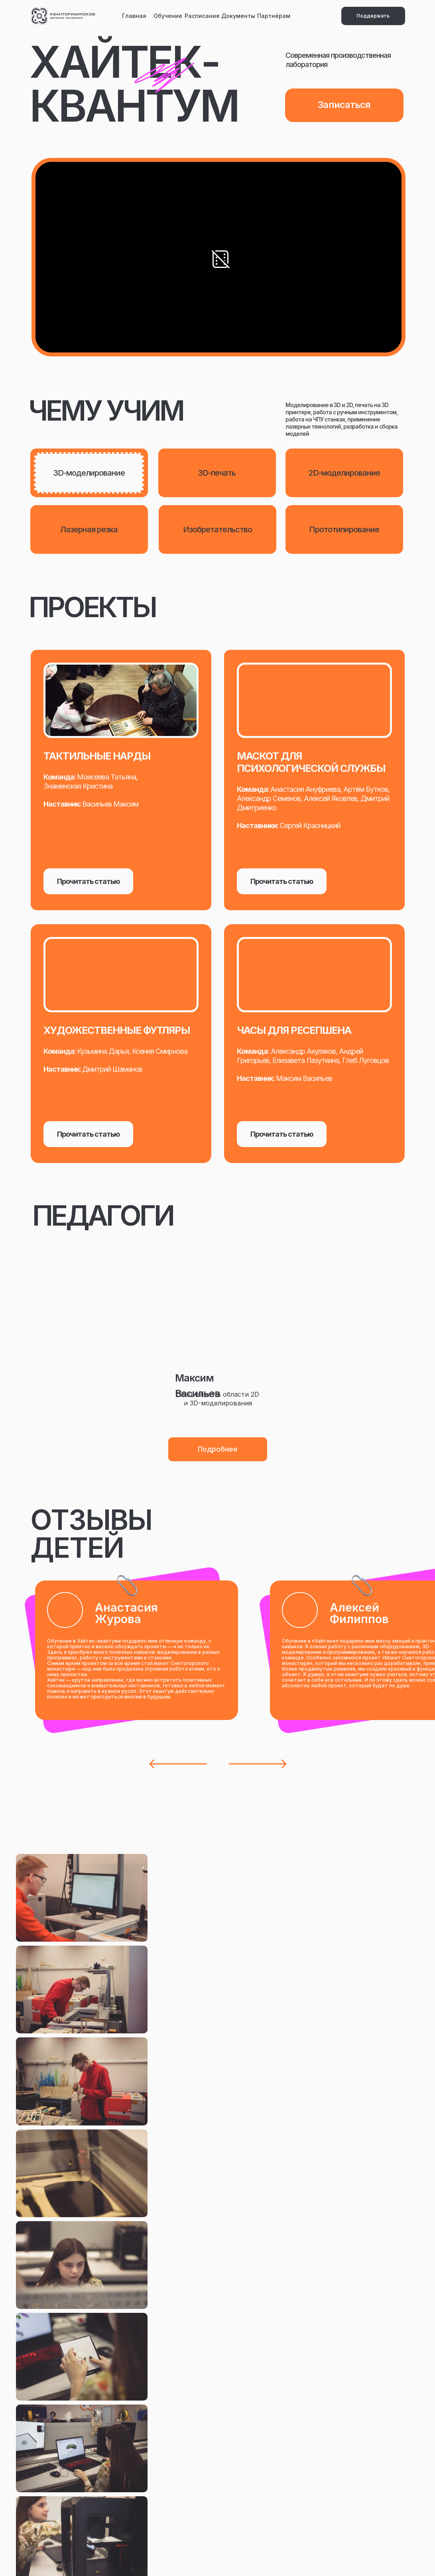 The height and width of the screenshot is (2576, 435). I want to click on Разработка сайта, so click(272, 2550).